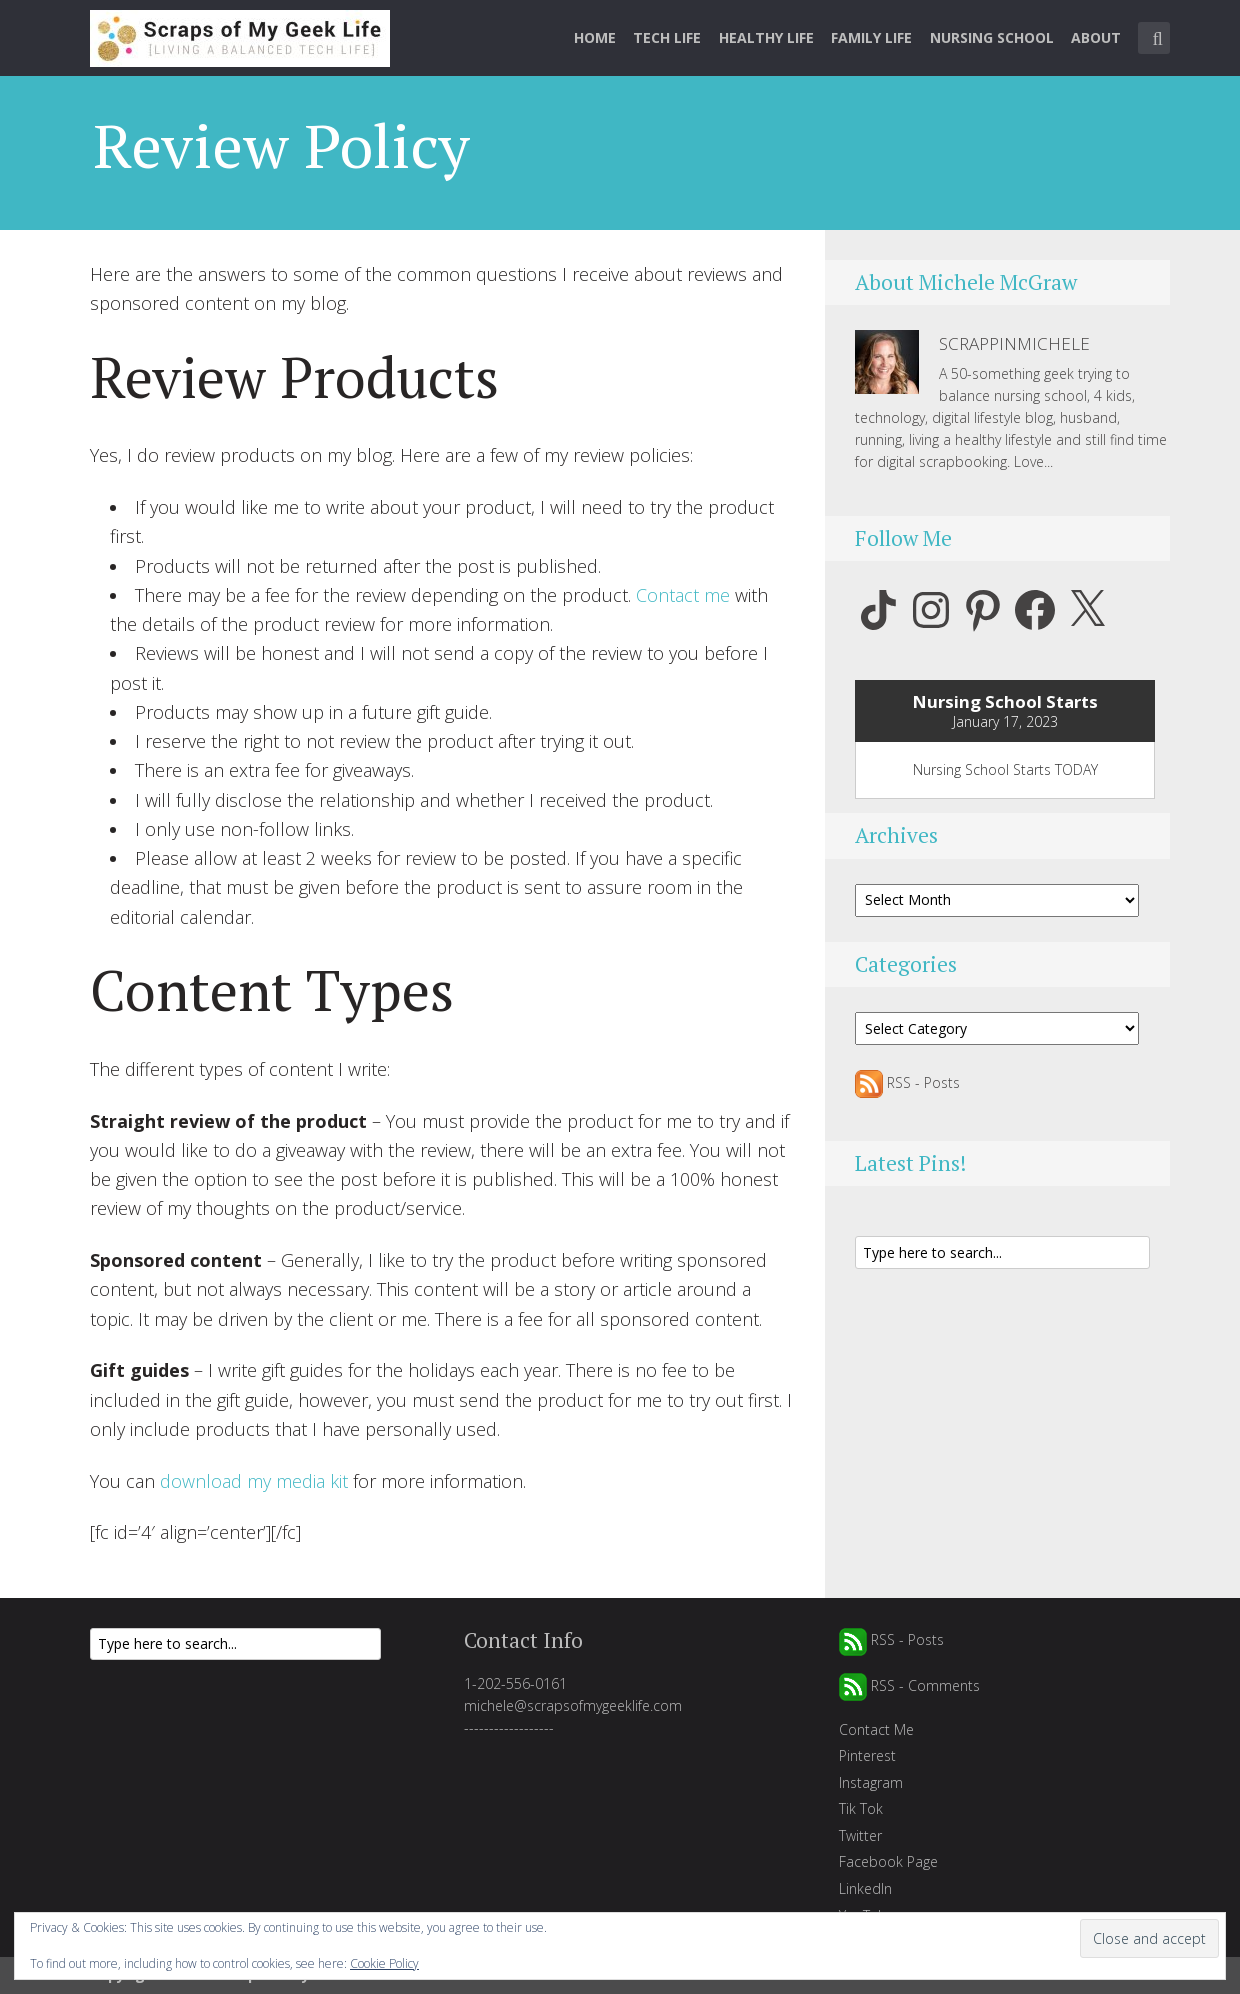  I want to click on 1-202-556-0161, so click(515, 1683).